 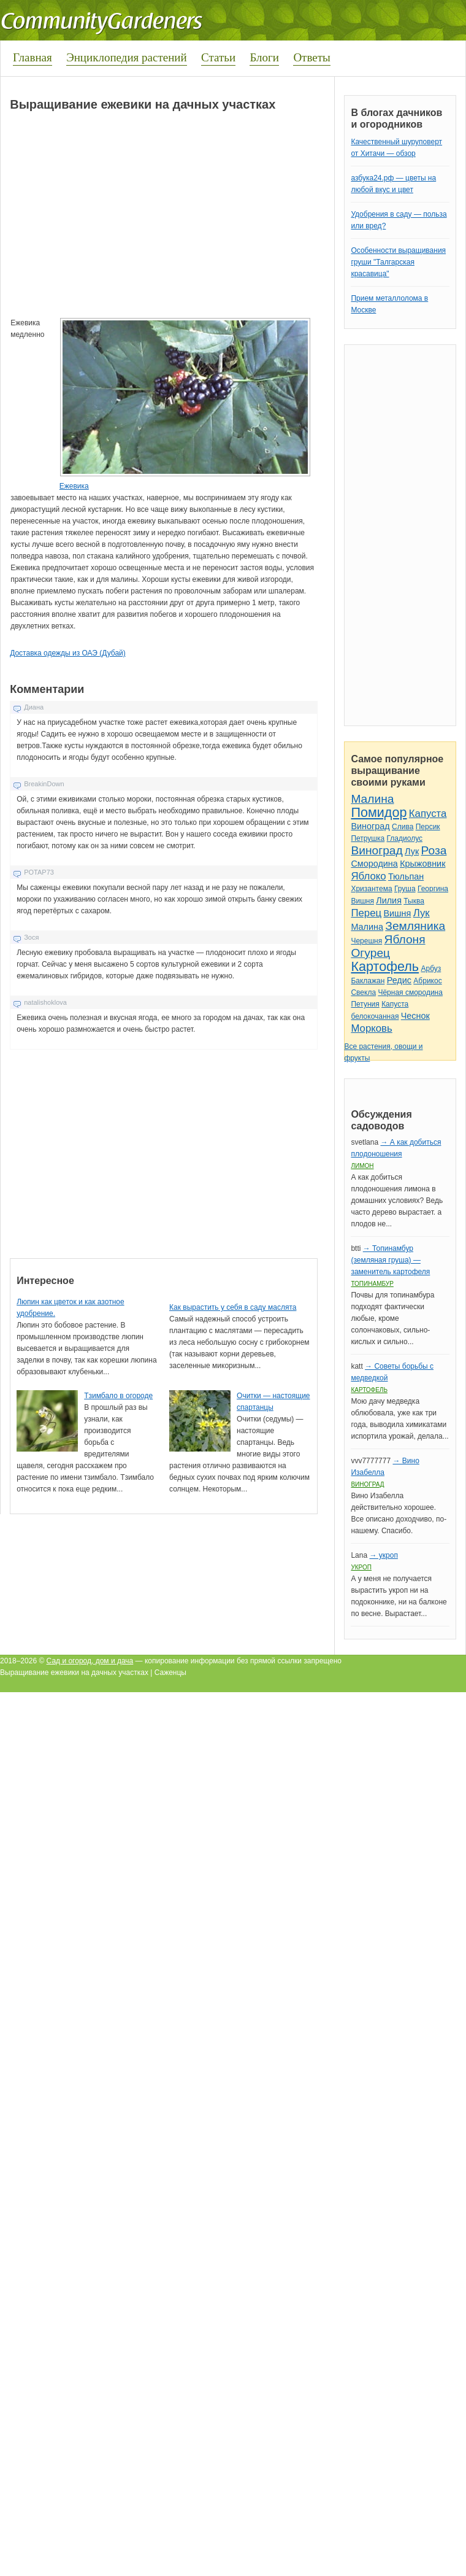 I want to click on Помидор, so click(x=379, y=812).